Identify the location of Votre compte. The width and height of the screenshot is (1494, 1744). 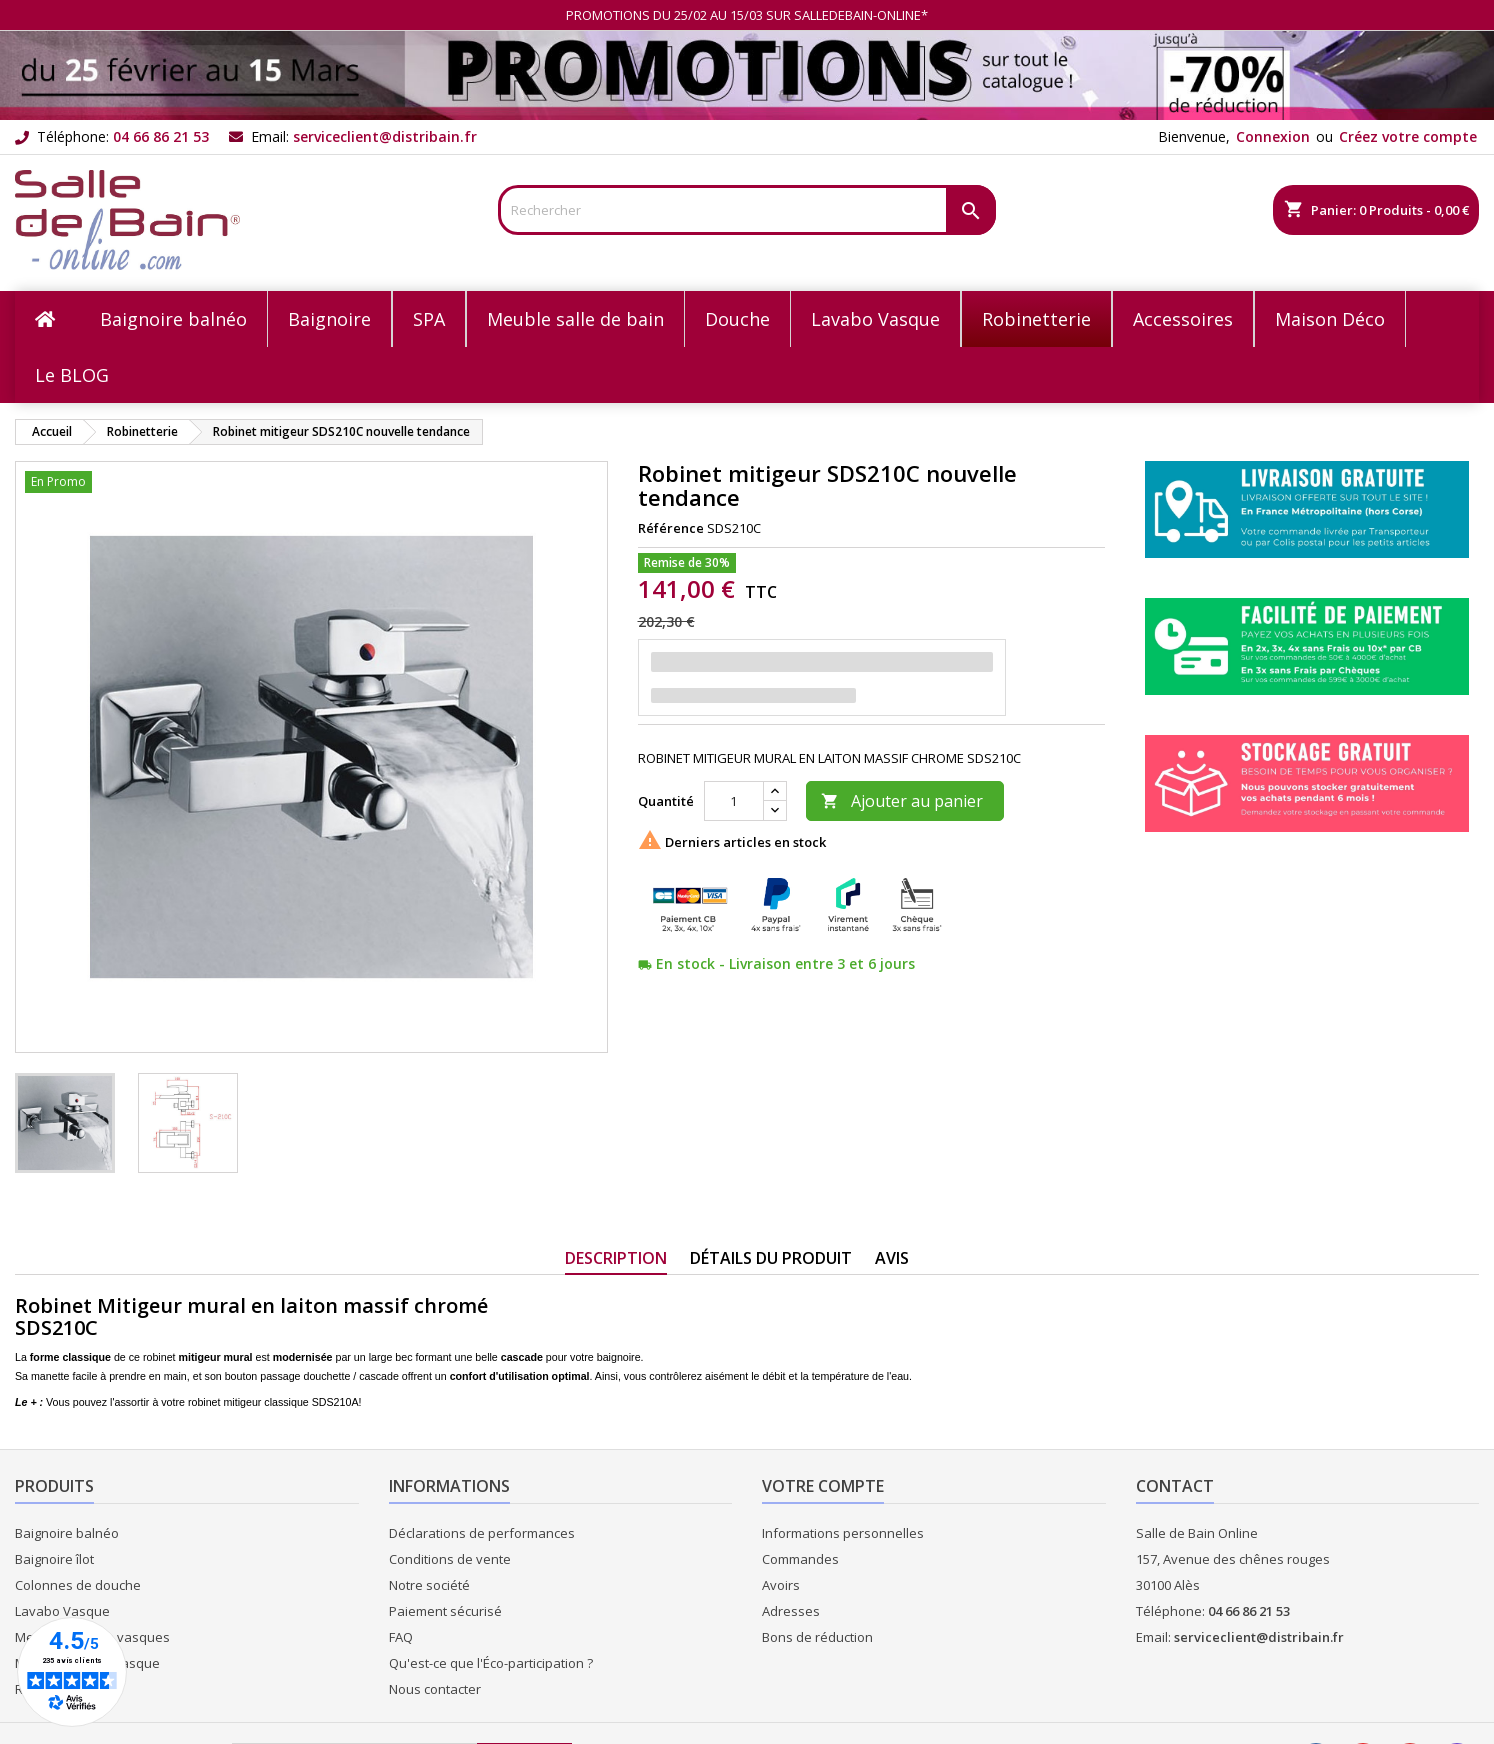
(823, 1486).